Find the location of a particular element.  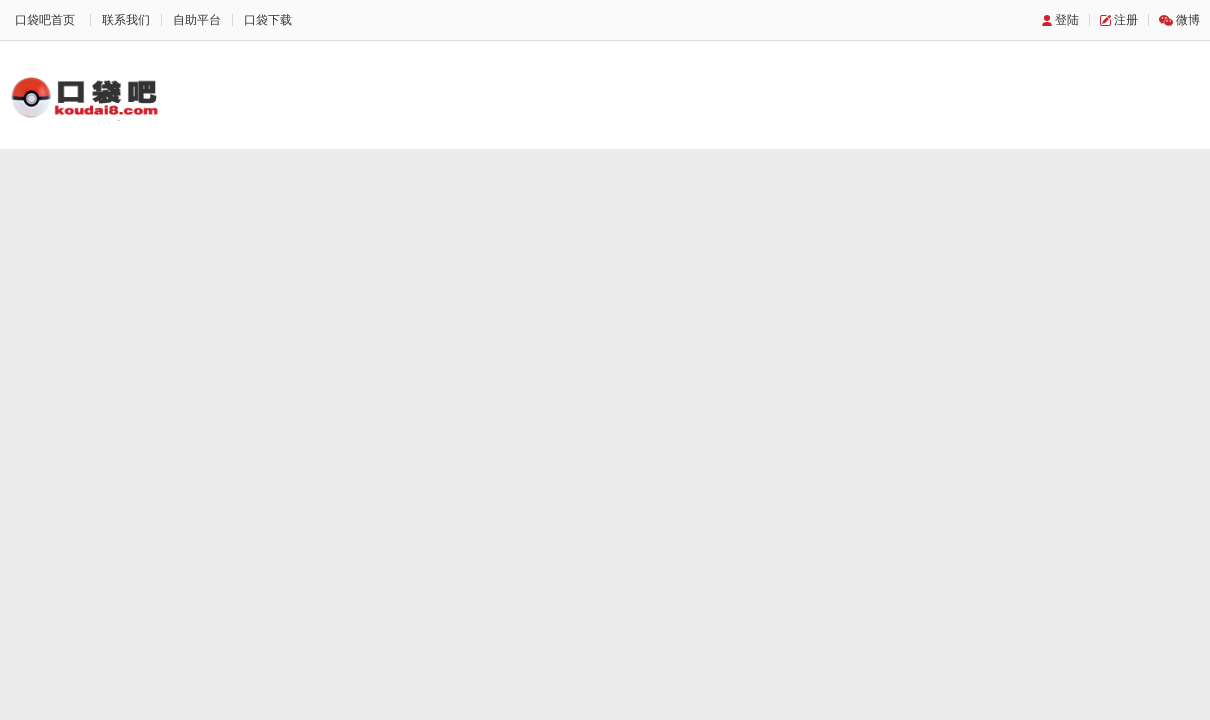

登陆 is located at coordinates (1067, 20).